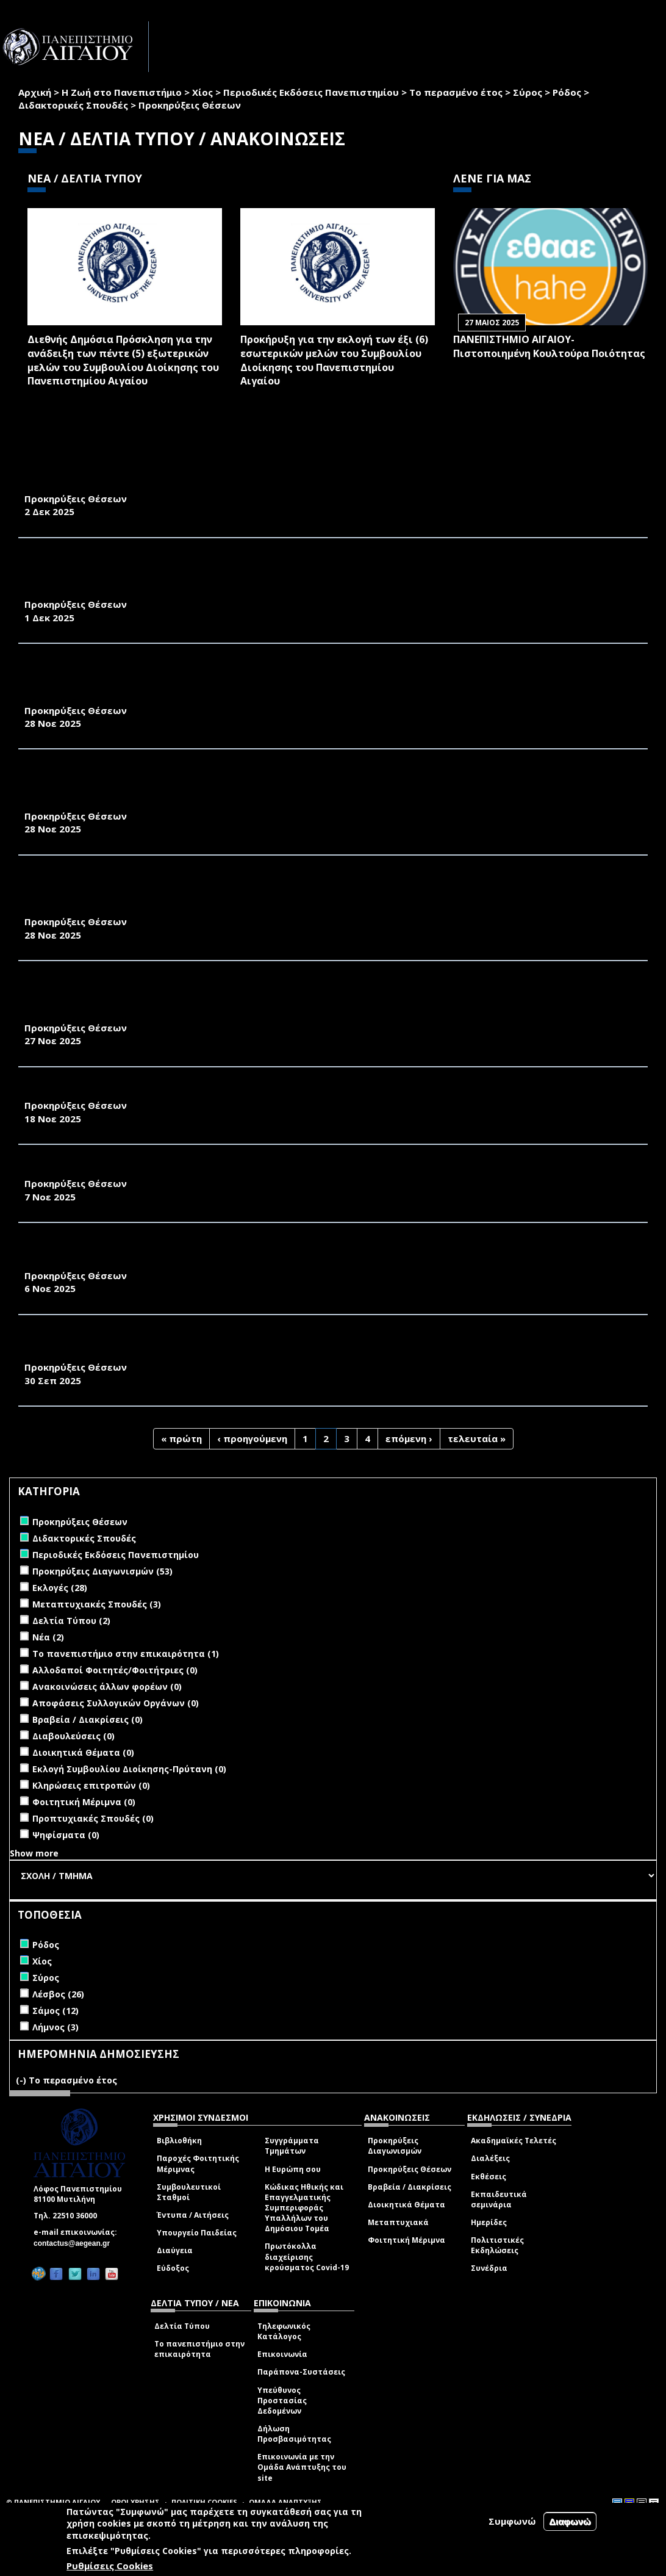  Describe the element at coordinates (456, 92) in the screenshot. I see `Το περασμένο έτος` at that location.